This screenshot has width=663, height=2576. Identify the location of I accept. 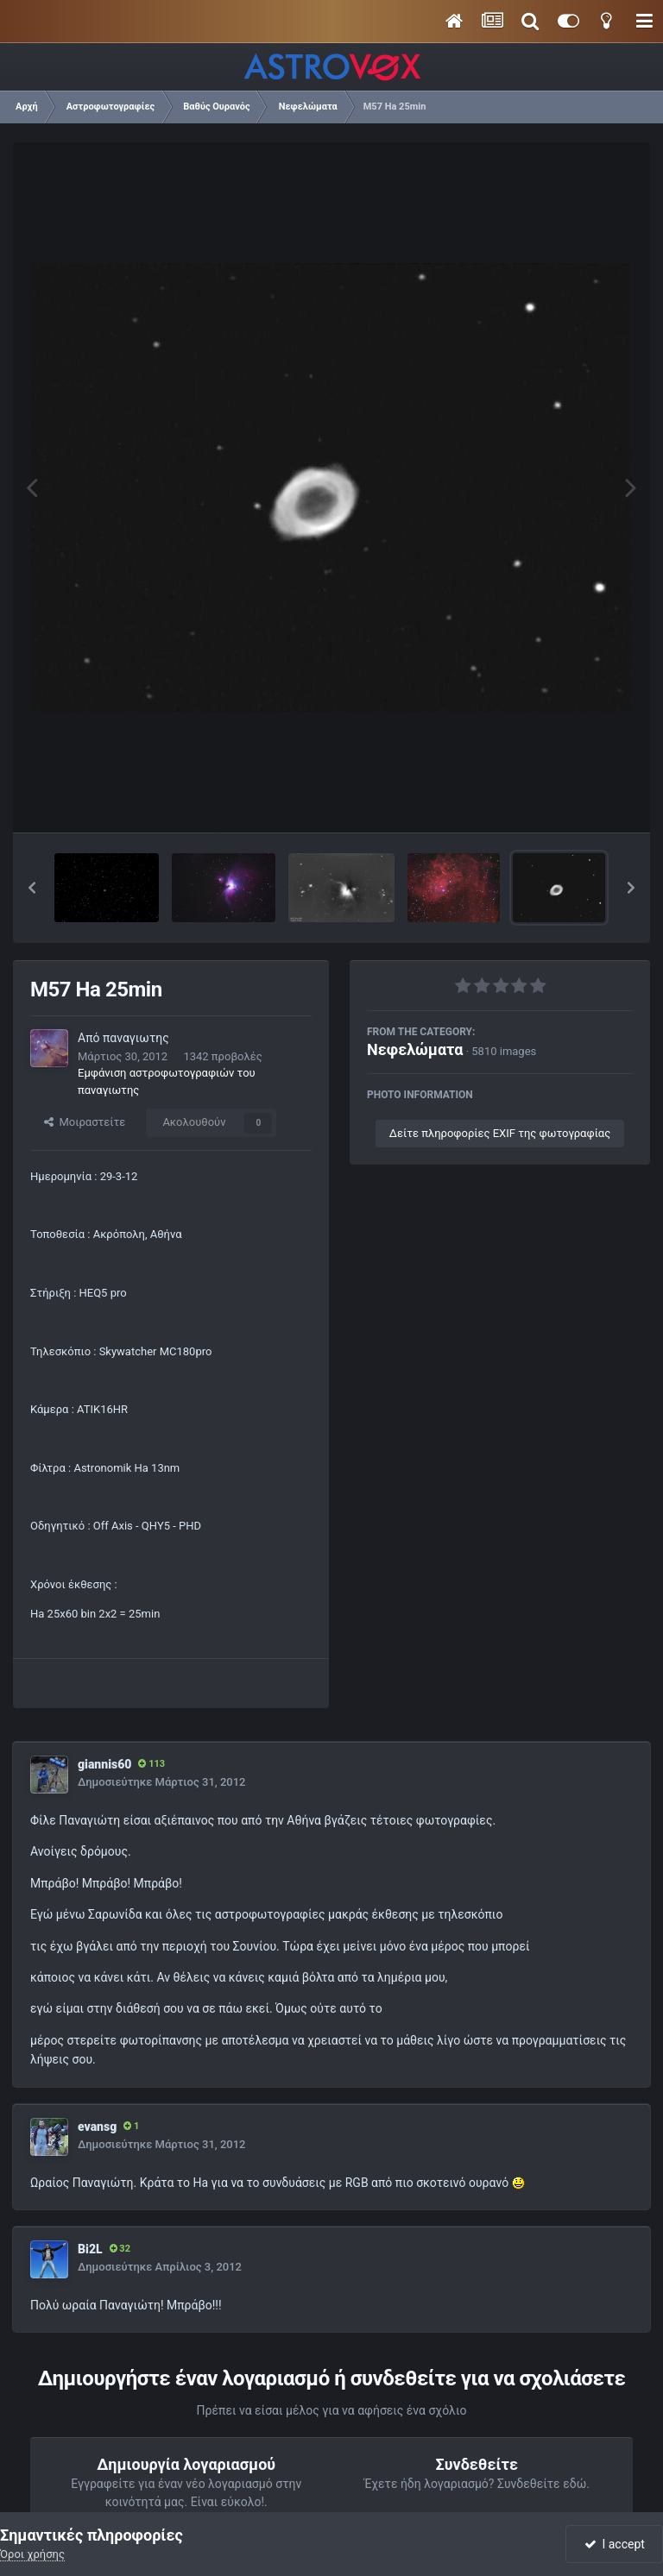
(614, 2544).